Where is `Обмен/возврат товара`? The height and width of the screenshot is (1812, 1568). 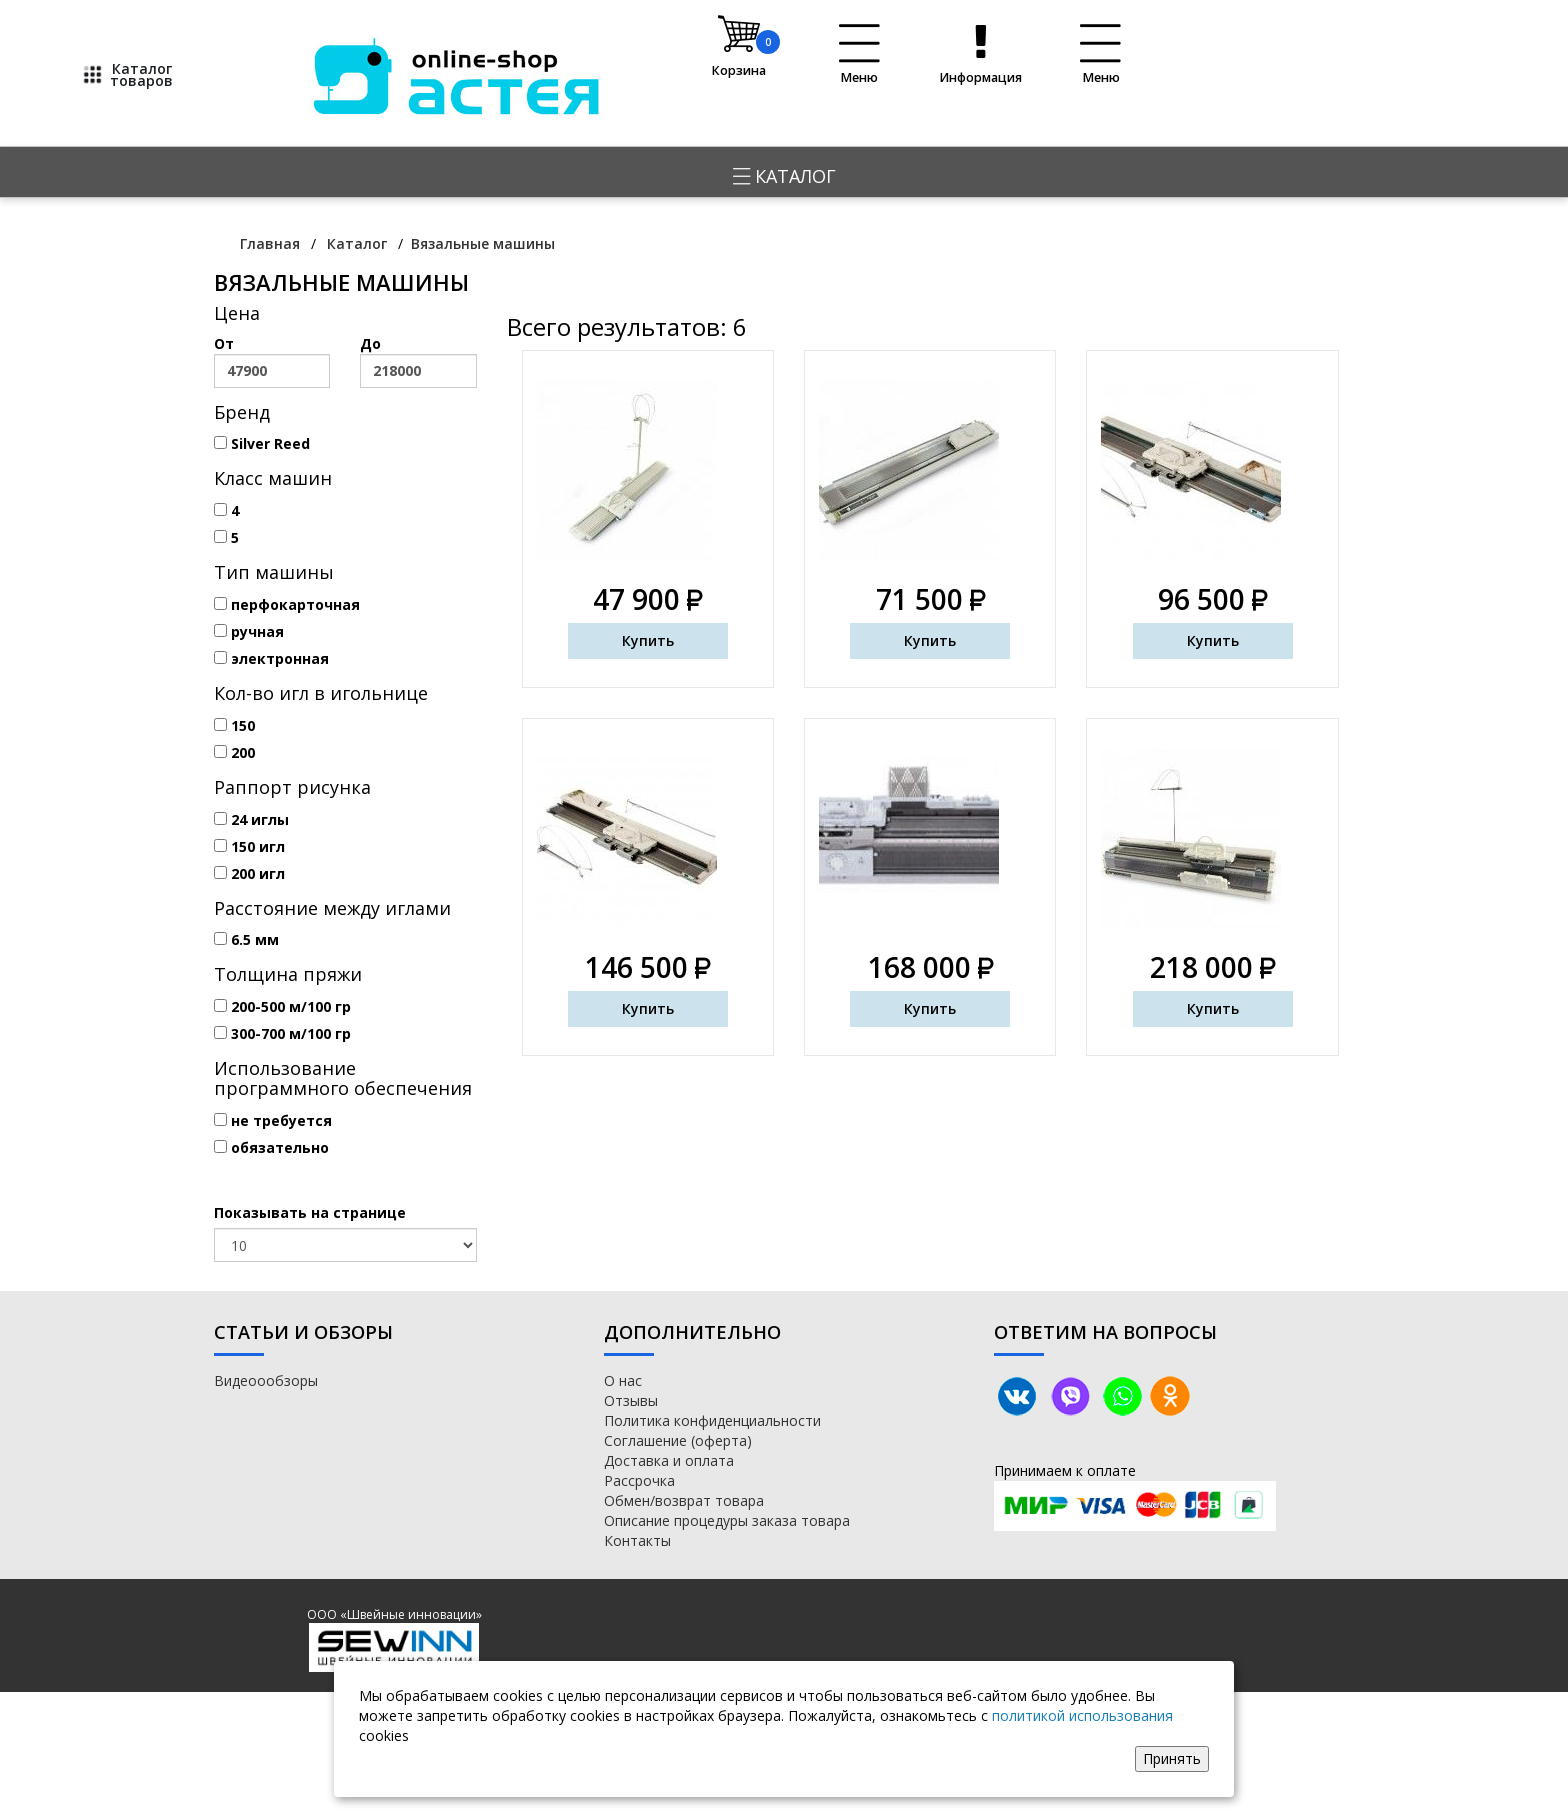
Обмен/возврат товара is located at coordinates (684, 1500).